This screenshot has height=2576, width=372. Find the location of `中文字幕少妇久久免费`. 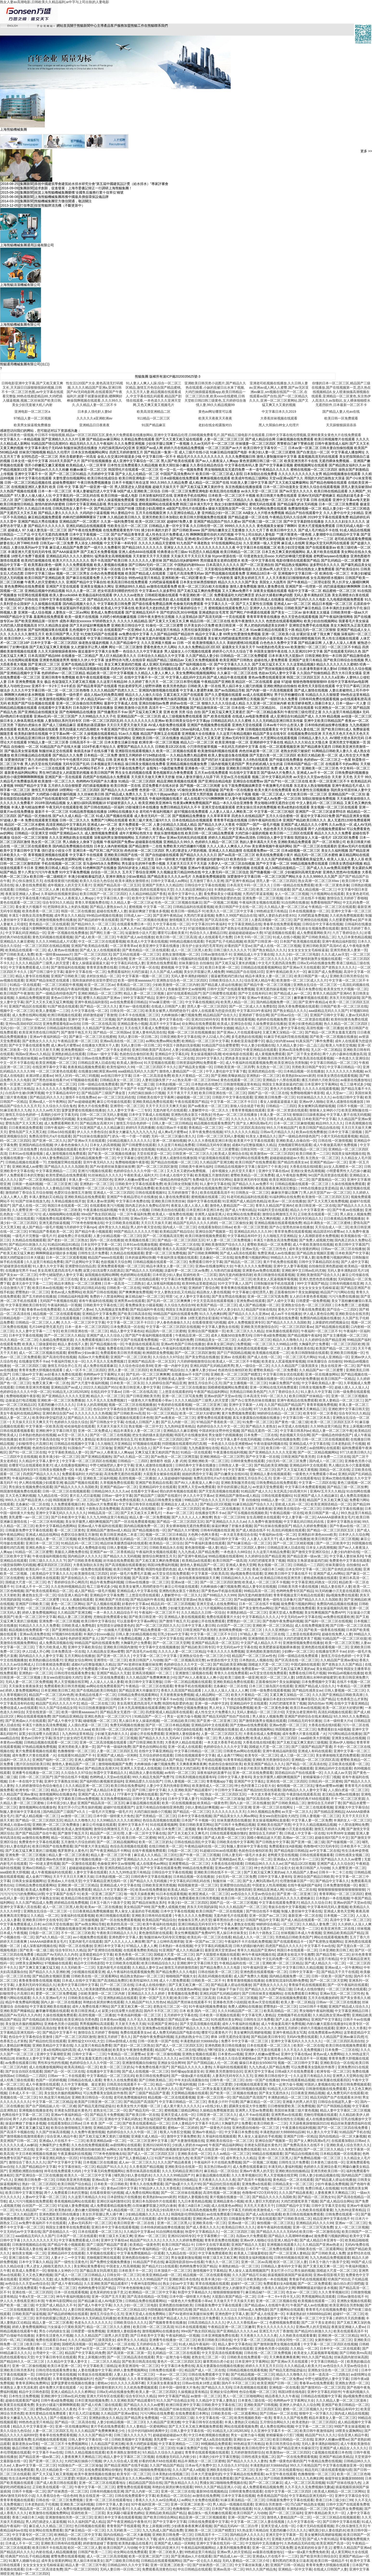

中文字幕少妇久久免费 is located at coordinates (149, 1608).